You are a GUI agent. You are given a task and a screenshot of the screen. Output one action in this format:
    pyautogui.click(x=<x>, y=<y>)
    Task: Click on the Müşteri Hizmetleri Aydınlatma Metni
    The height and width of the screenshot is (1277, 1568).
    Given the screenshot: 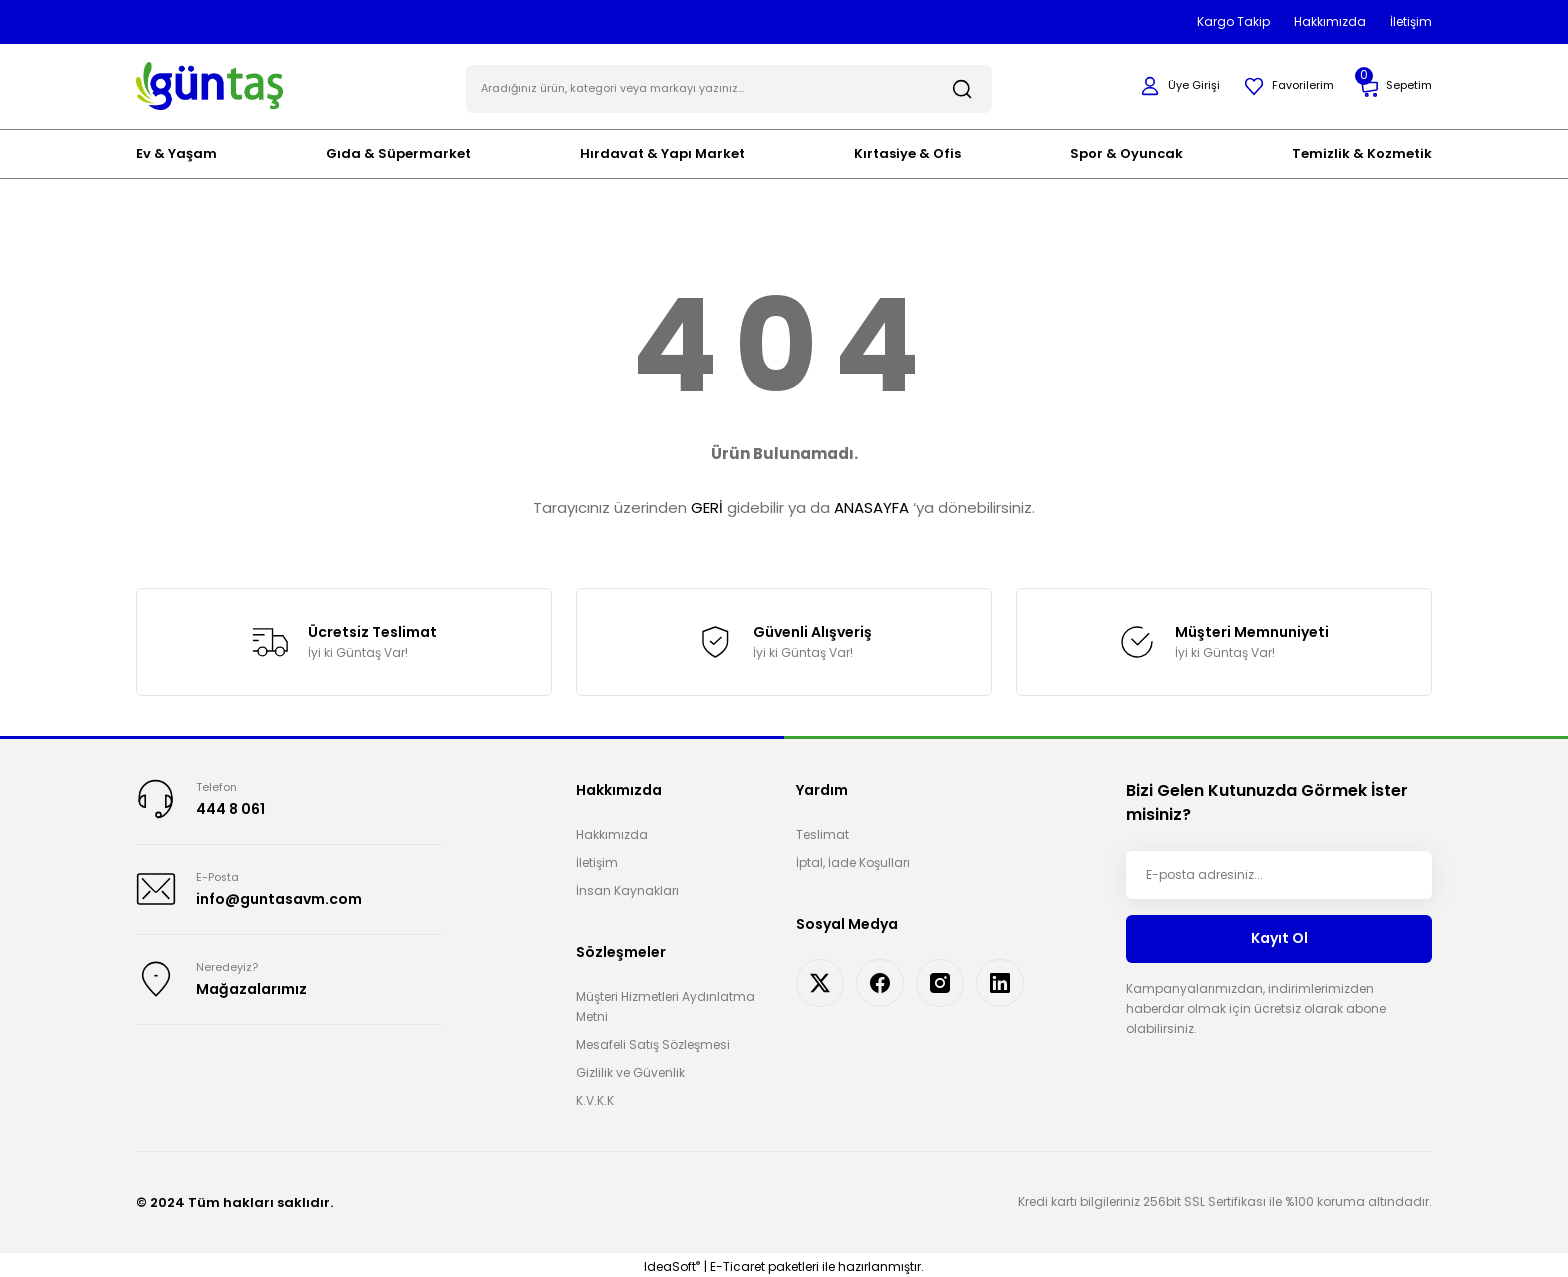 What is the action you would take?
    pyautogui.click(x=665, y=1001)
    